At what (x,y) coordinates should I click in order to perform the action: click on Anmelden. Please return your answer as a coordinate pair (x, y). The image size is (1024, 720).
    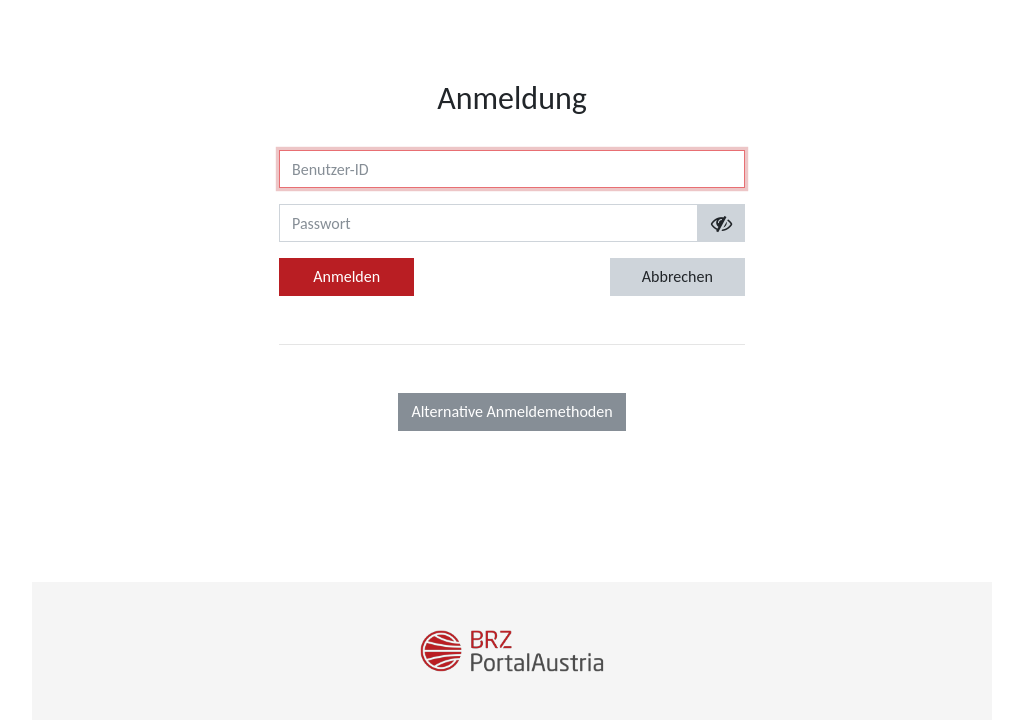
    Looking at the image, I should click on (346, 276).